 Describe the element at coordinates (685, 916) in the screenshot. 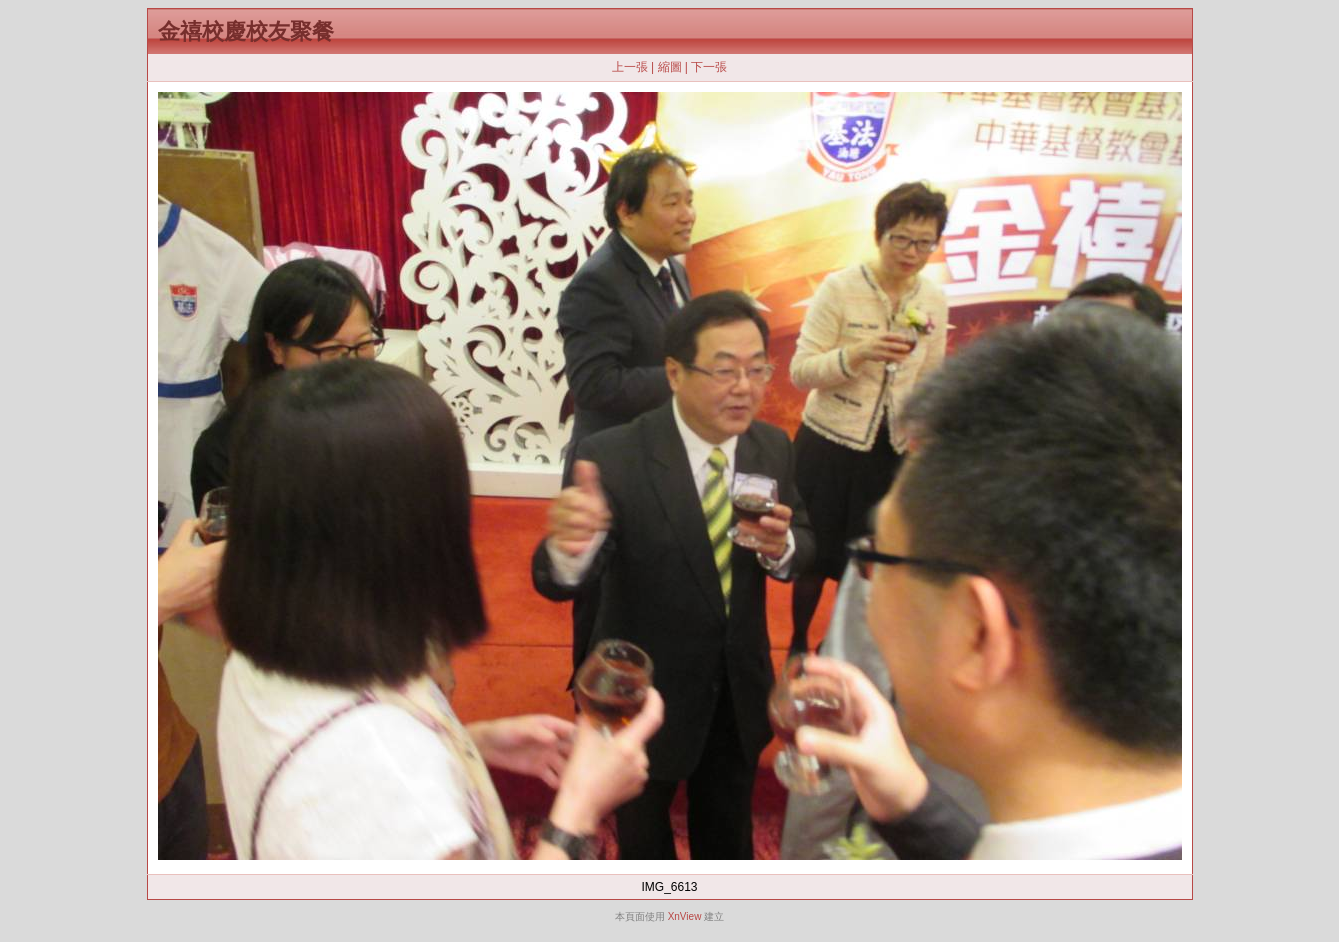

I see `XnView` at that location.